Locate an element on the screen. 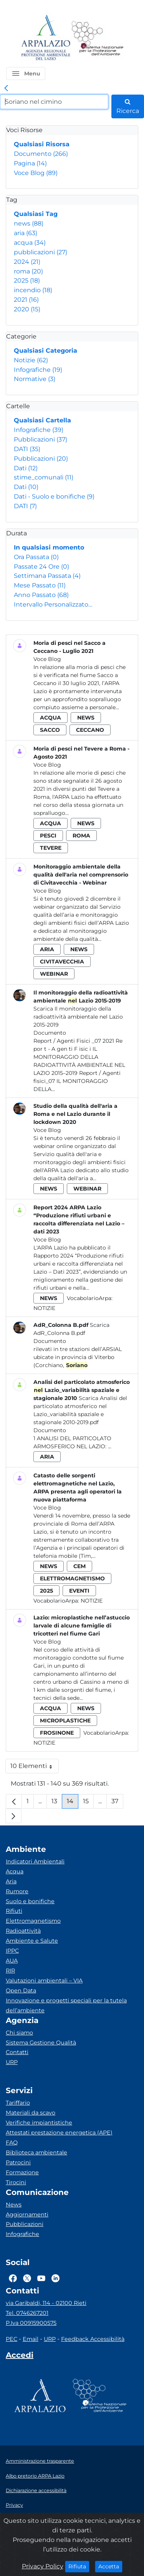 This screenshot has width=144, height=2576. Tirocini is located at coordinates (16, 2182).